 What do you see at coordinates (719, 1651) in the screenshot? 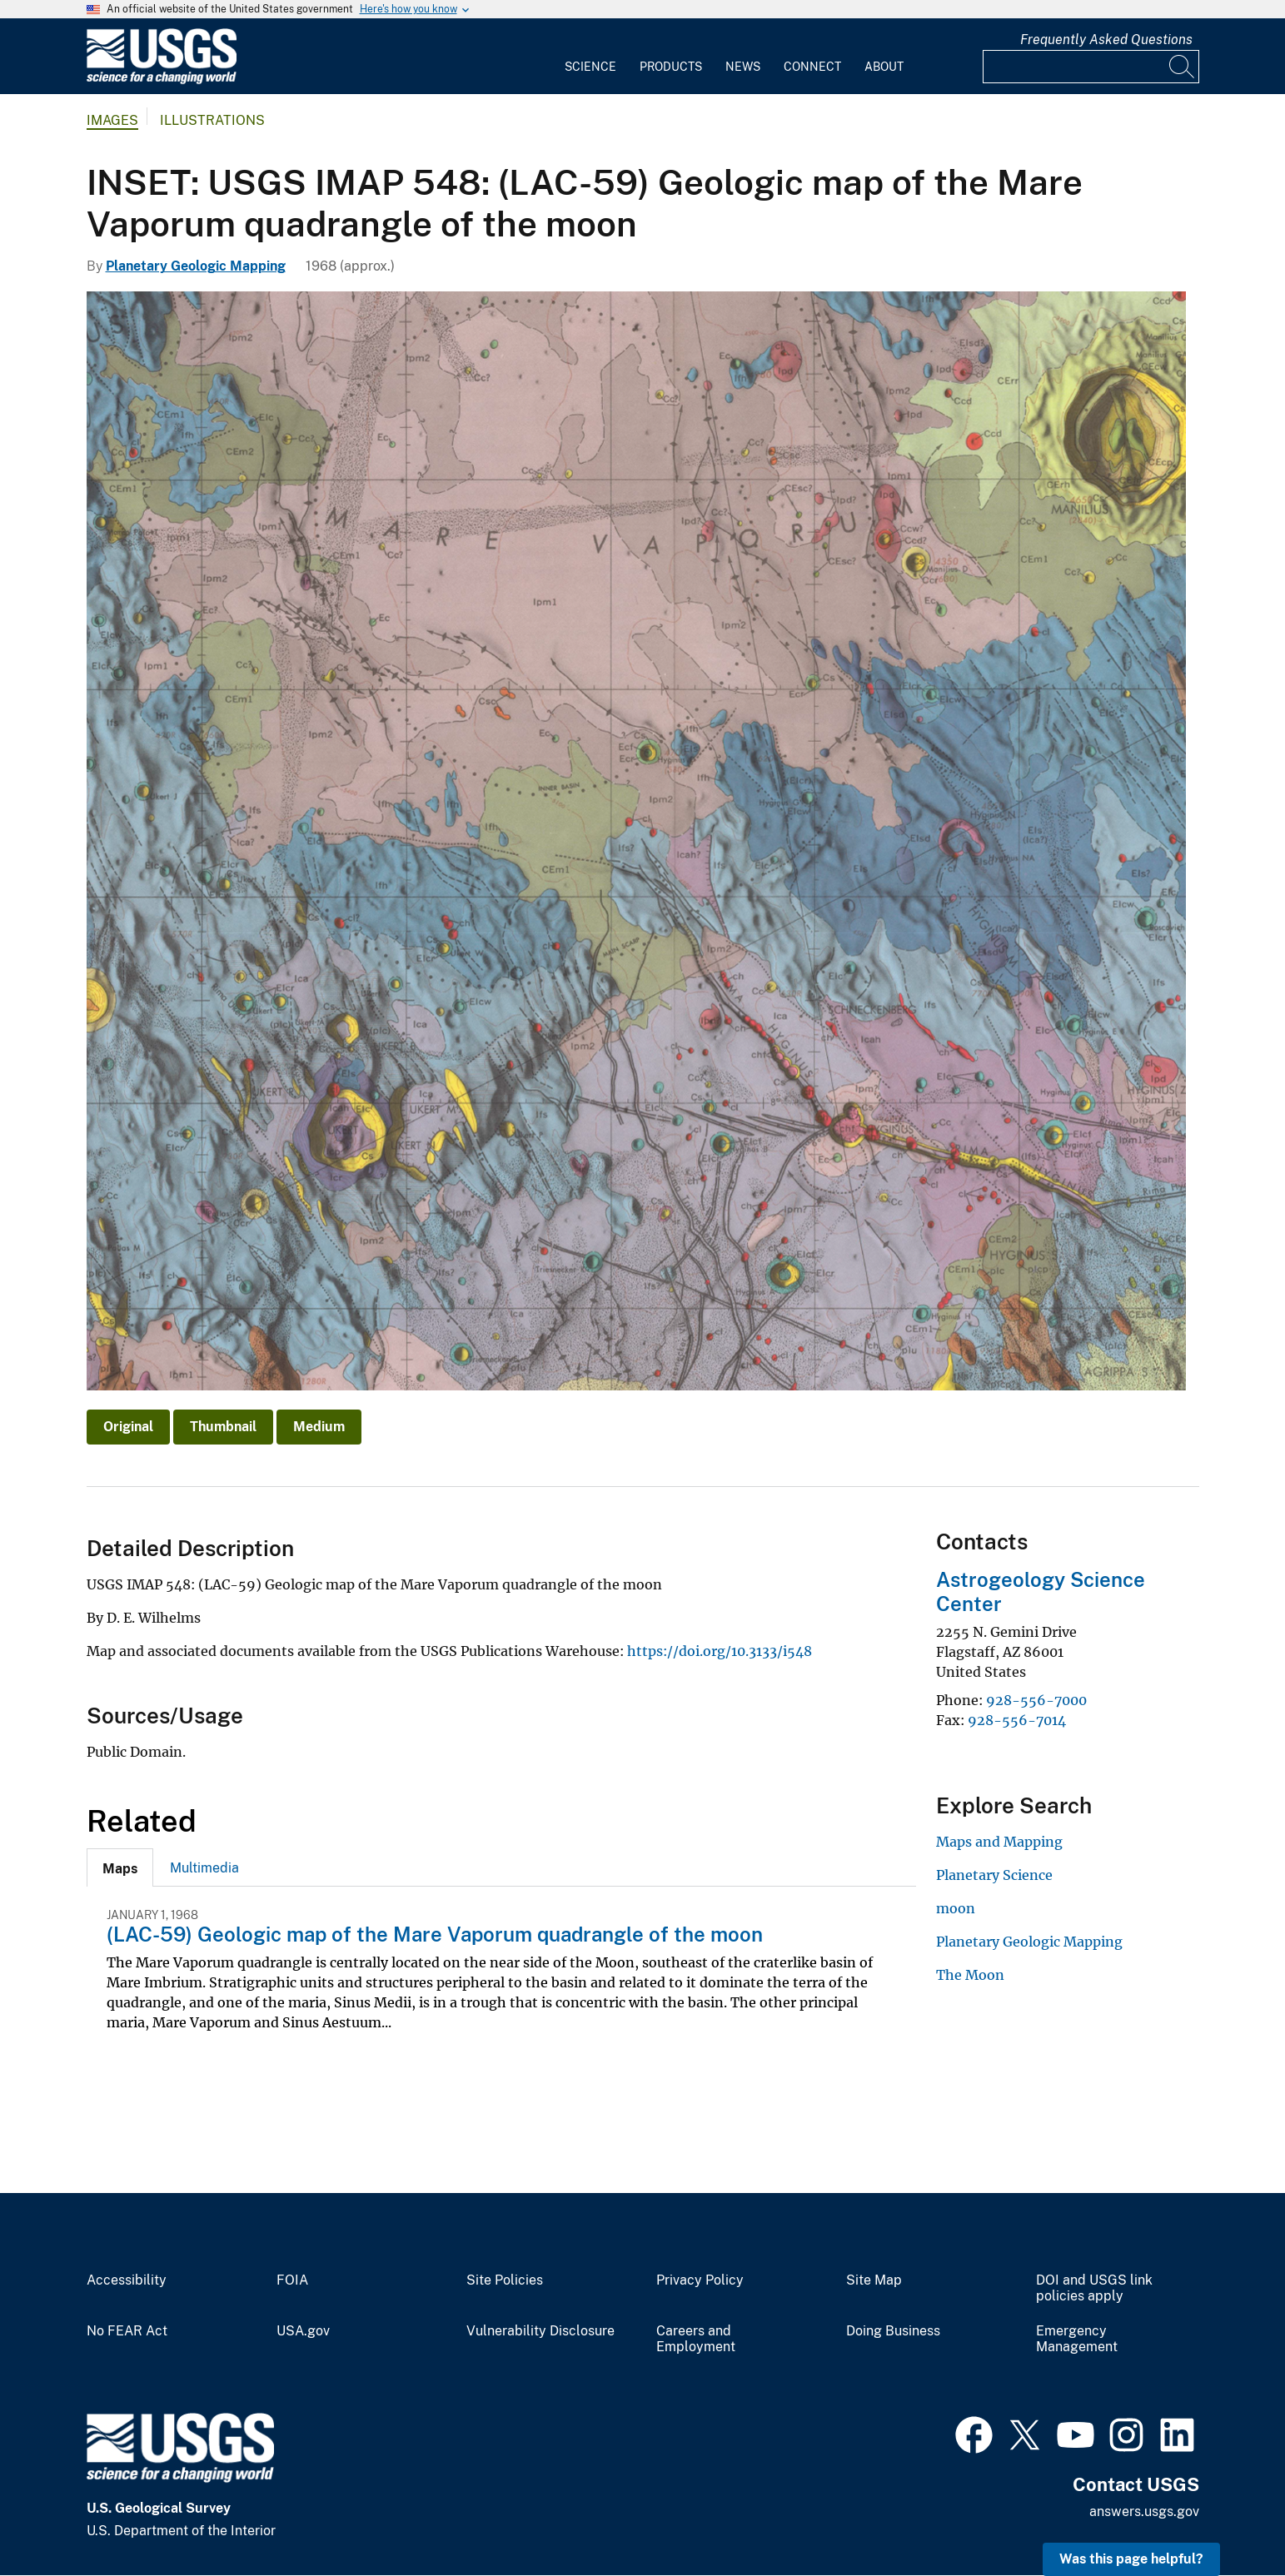
I see `https://doi.org/10.3133/i548` at bounding box center [719, 1651].